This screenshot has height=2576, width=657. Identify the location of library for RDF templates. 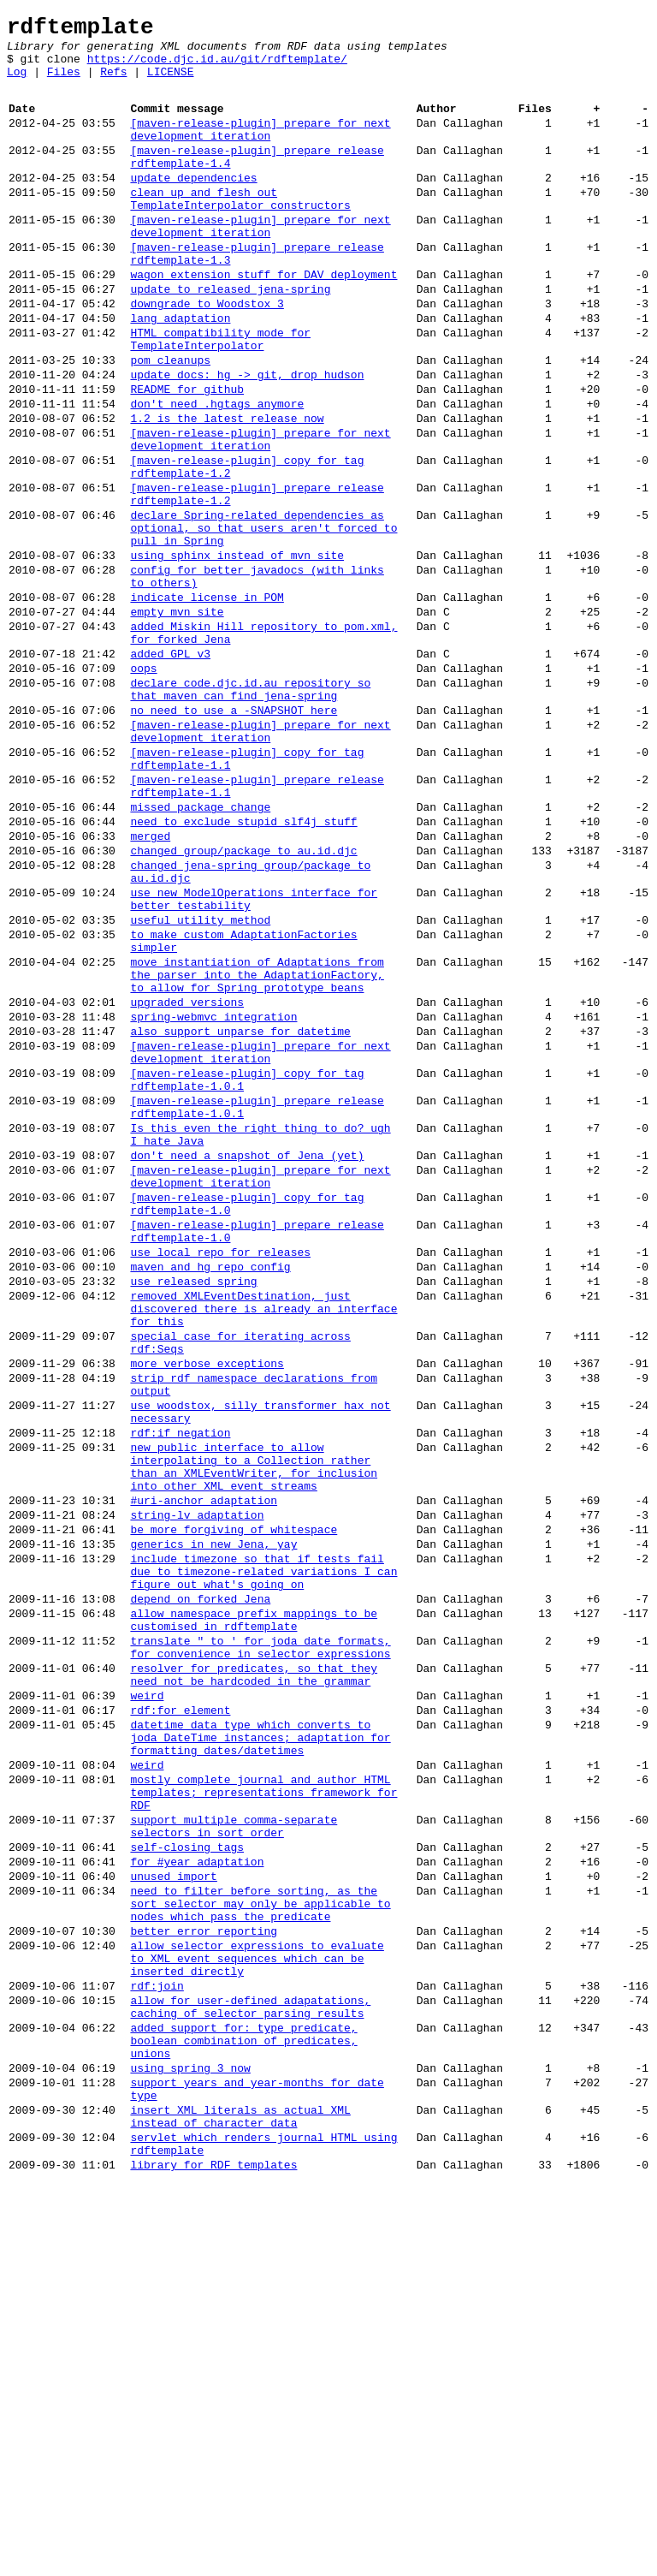
(213, 2559).